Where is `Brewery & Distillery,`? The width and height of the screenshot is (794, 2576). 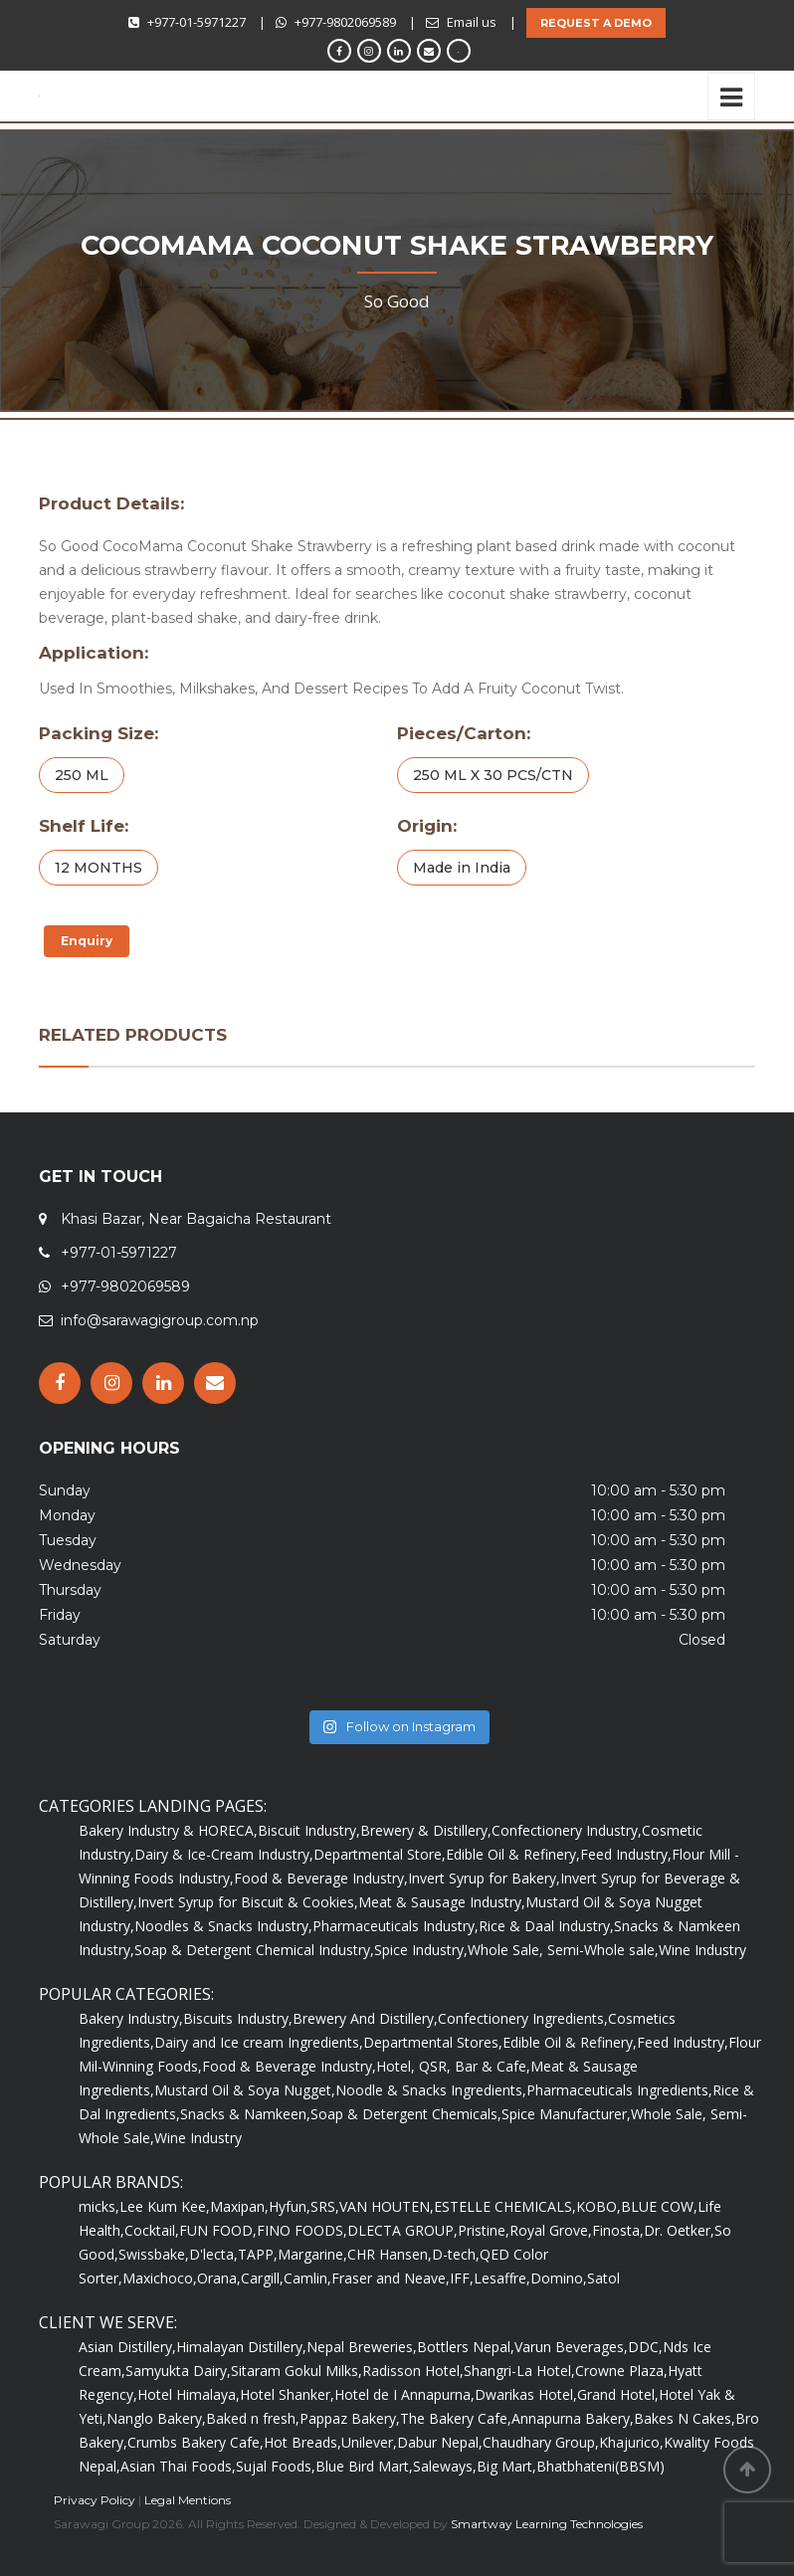 Brewery & Distillery, is located at coordinates (426, 1830).